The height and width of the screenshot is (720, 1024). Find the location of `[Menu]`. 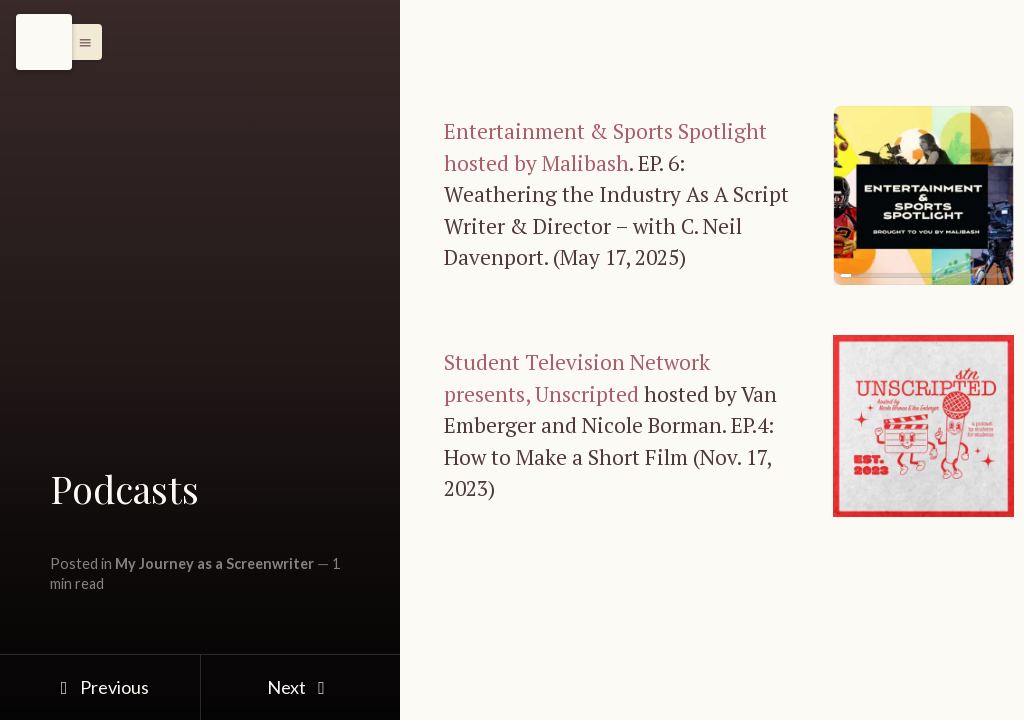

[Menu] is located at coordinates (44, 42).